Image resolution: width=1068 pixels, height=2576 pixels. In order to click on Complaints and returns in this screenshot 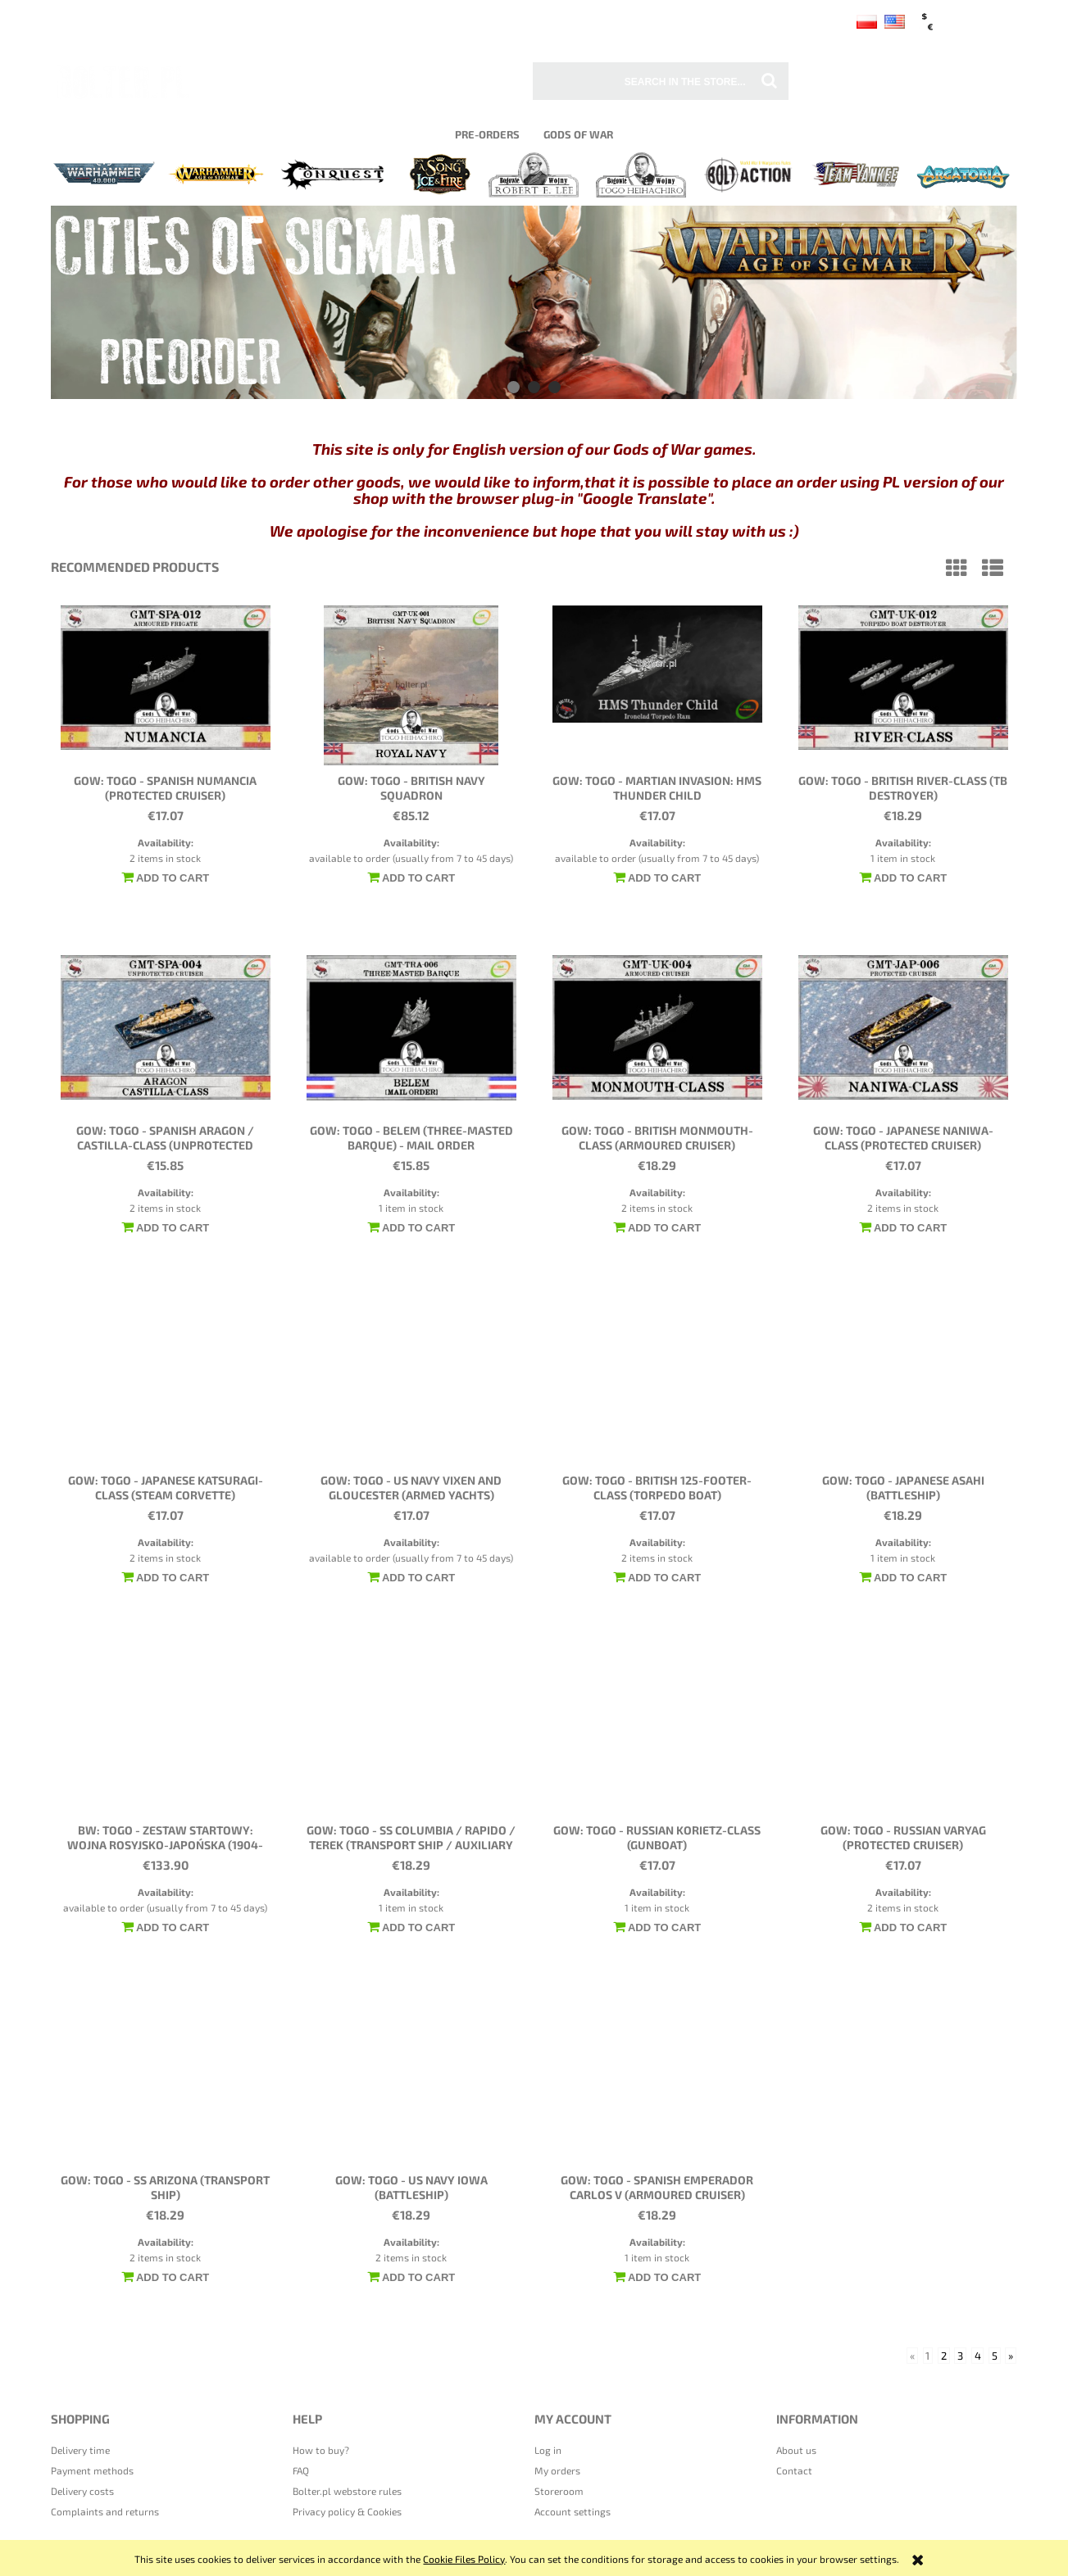, I will do `click(105, 2511)`.